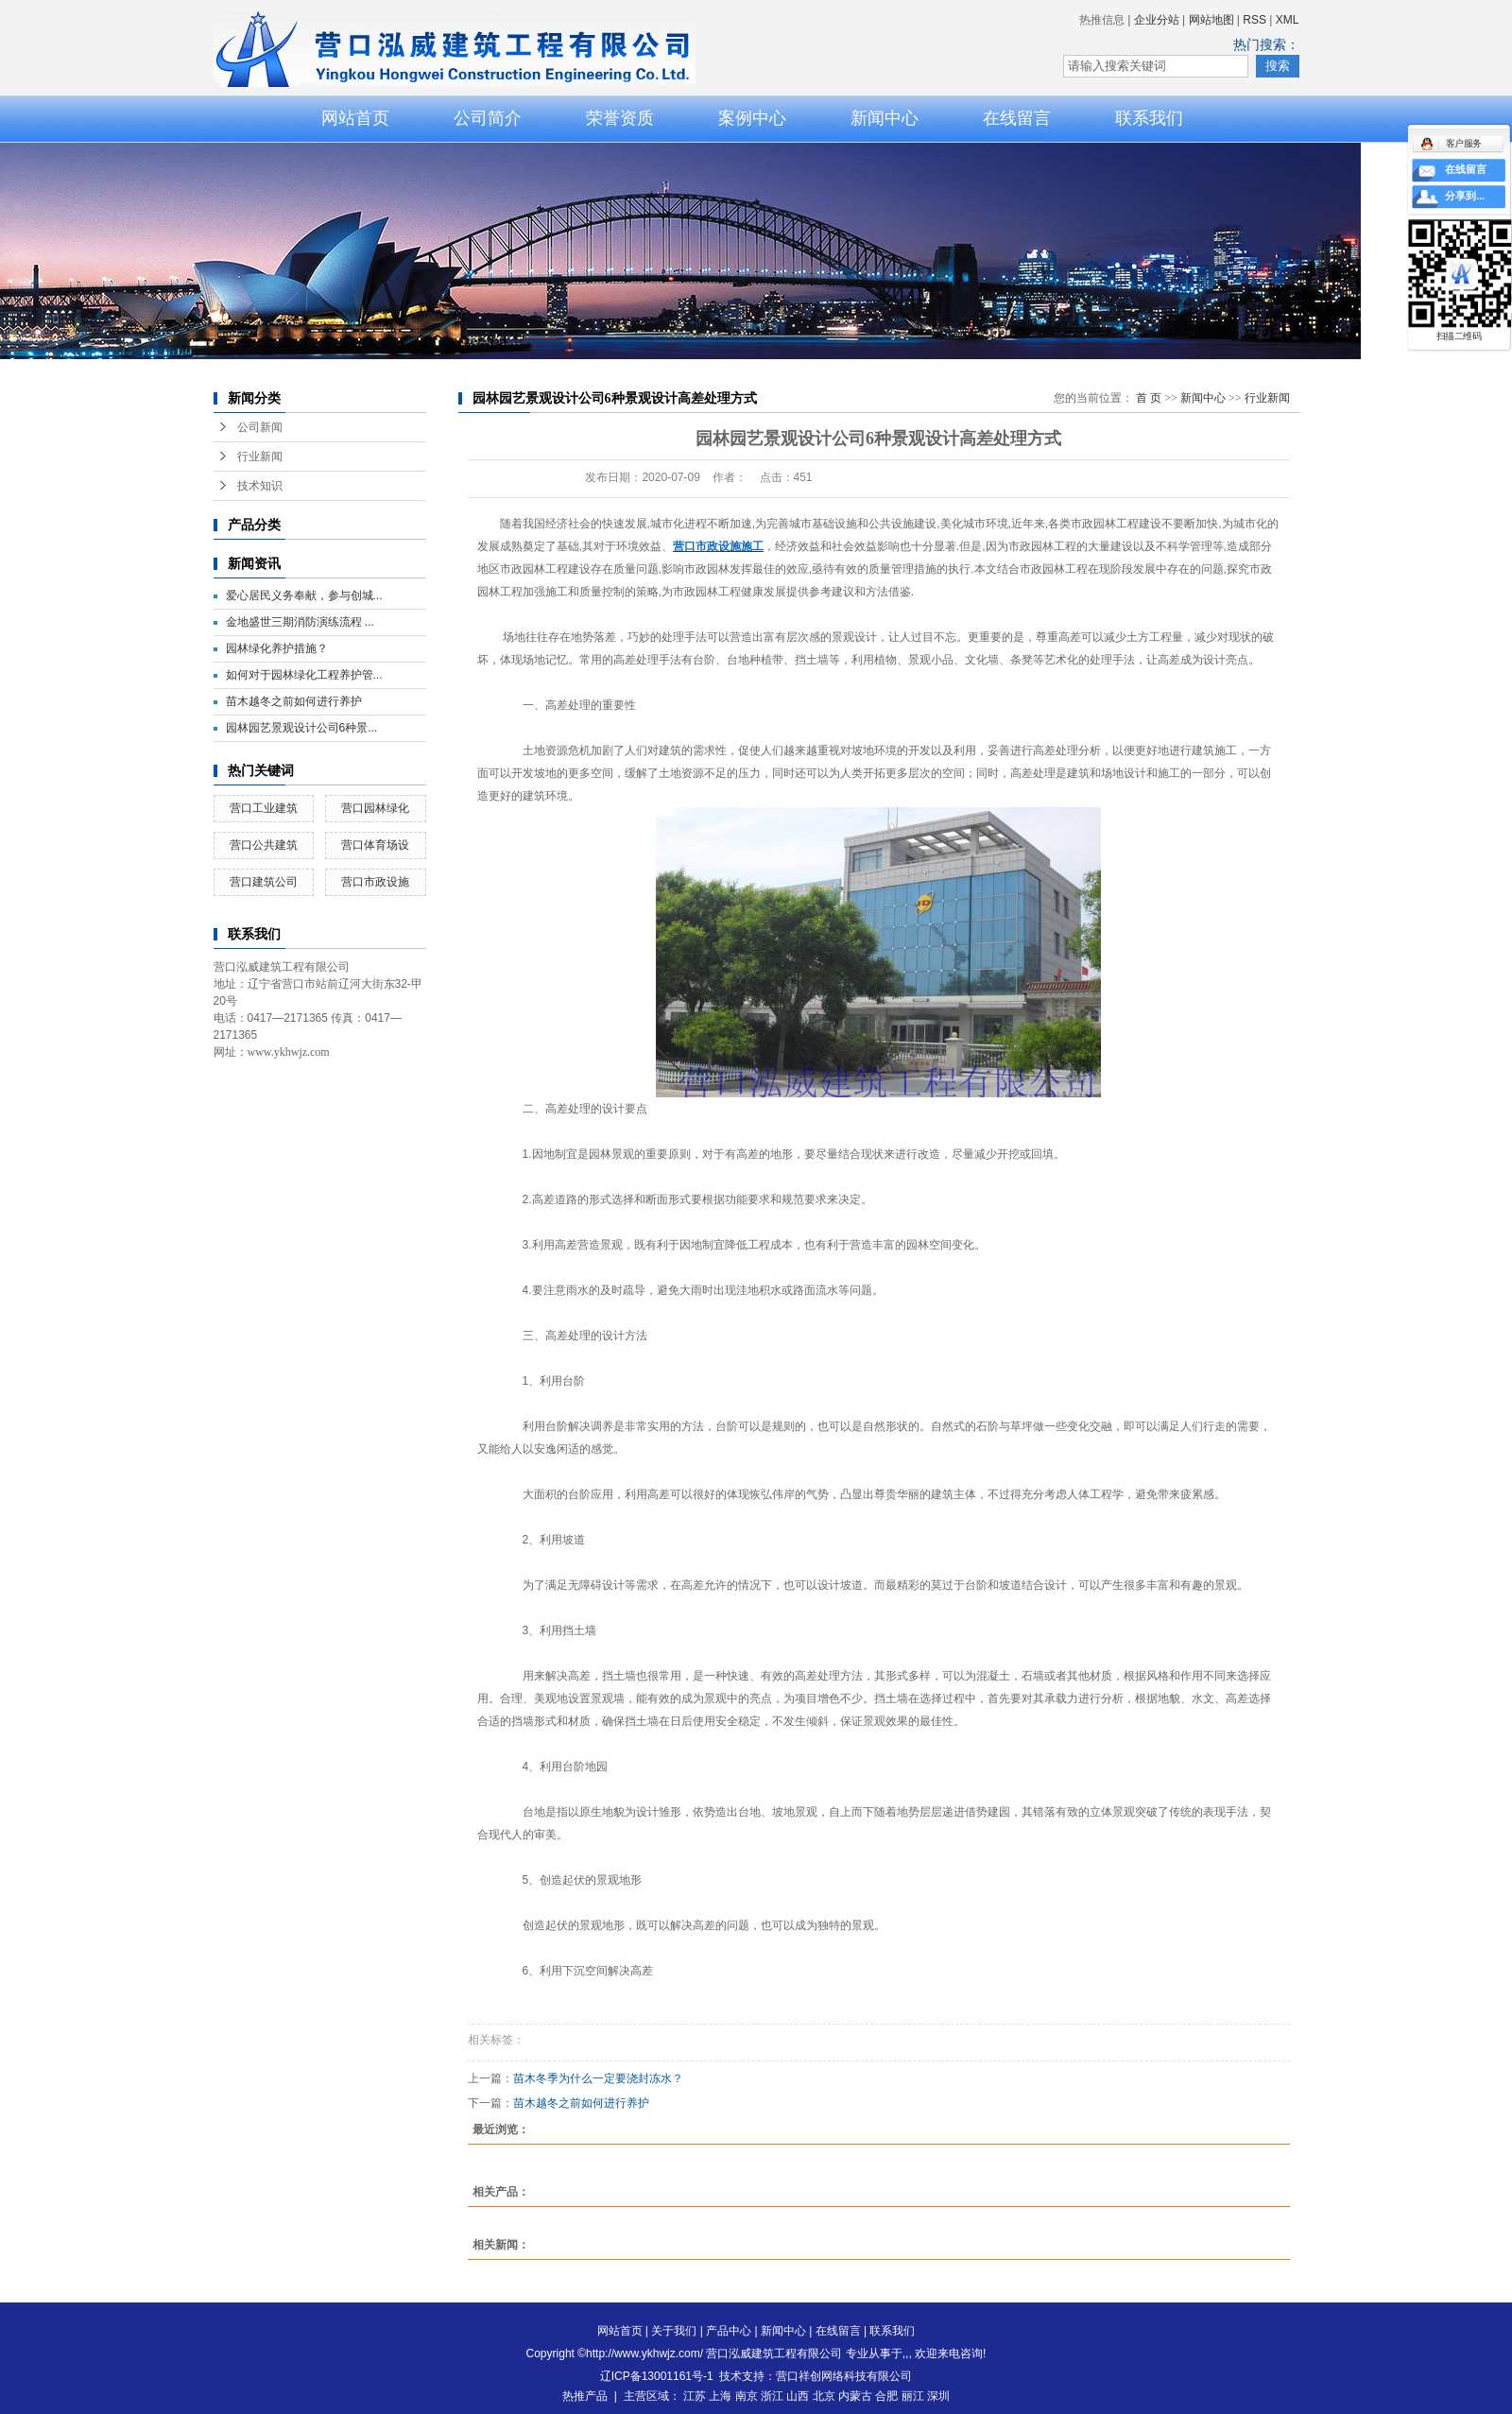 The height and width of the screenshot is (2414, 1512). Describe the element at coordinates (375, 845) in the screenshot. I see `营口体育场设` at that location.